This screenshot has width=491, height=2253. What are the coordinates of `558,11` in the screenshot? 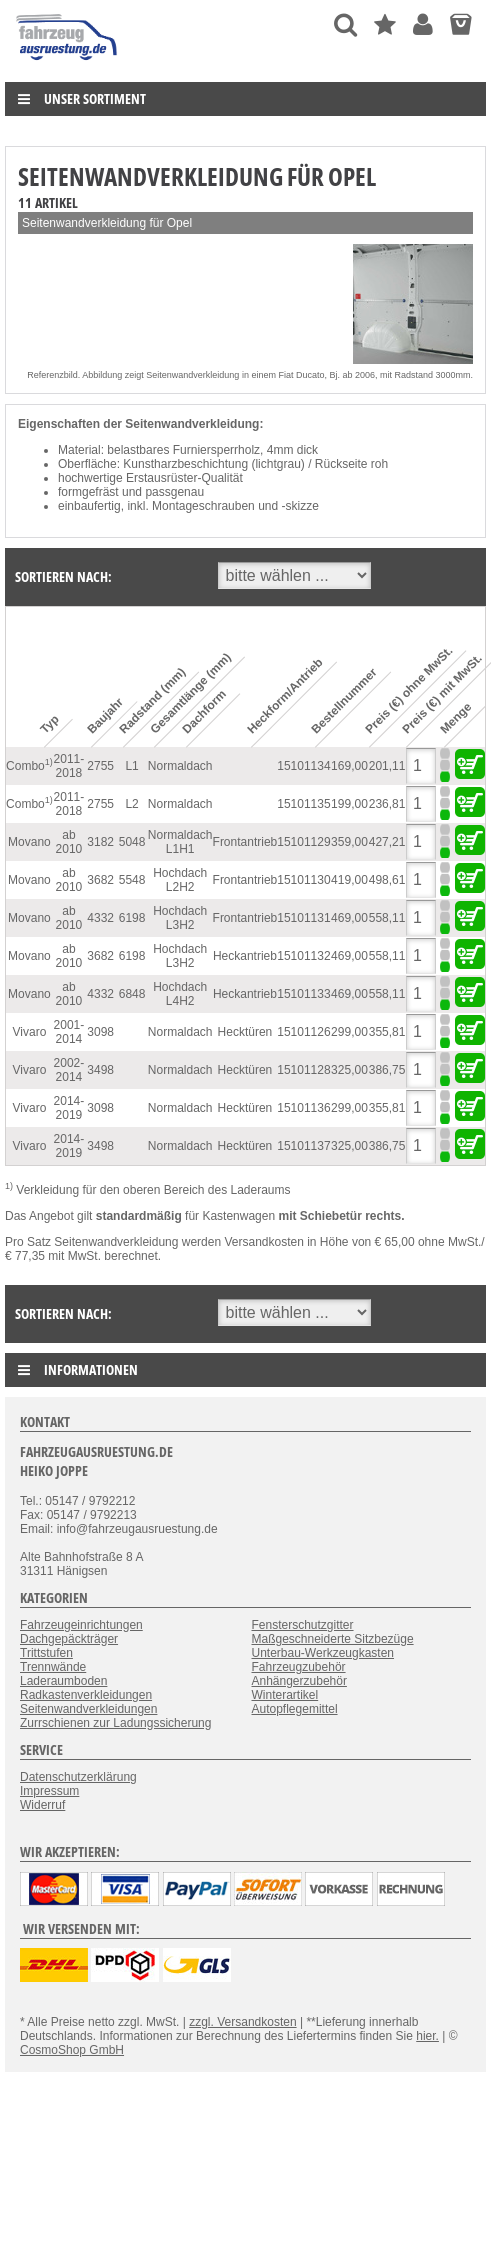 It's located at (387, 918).